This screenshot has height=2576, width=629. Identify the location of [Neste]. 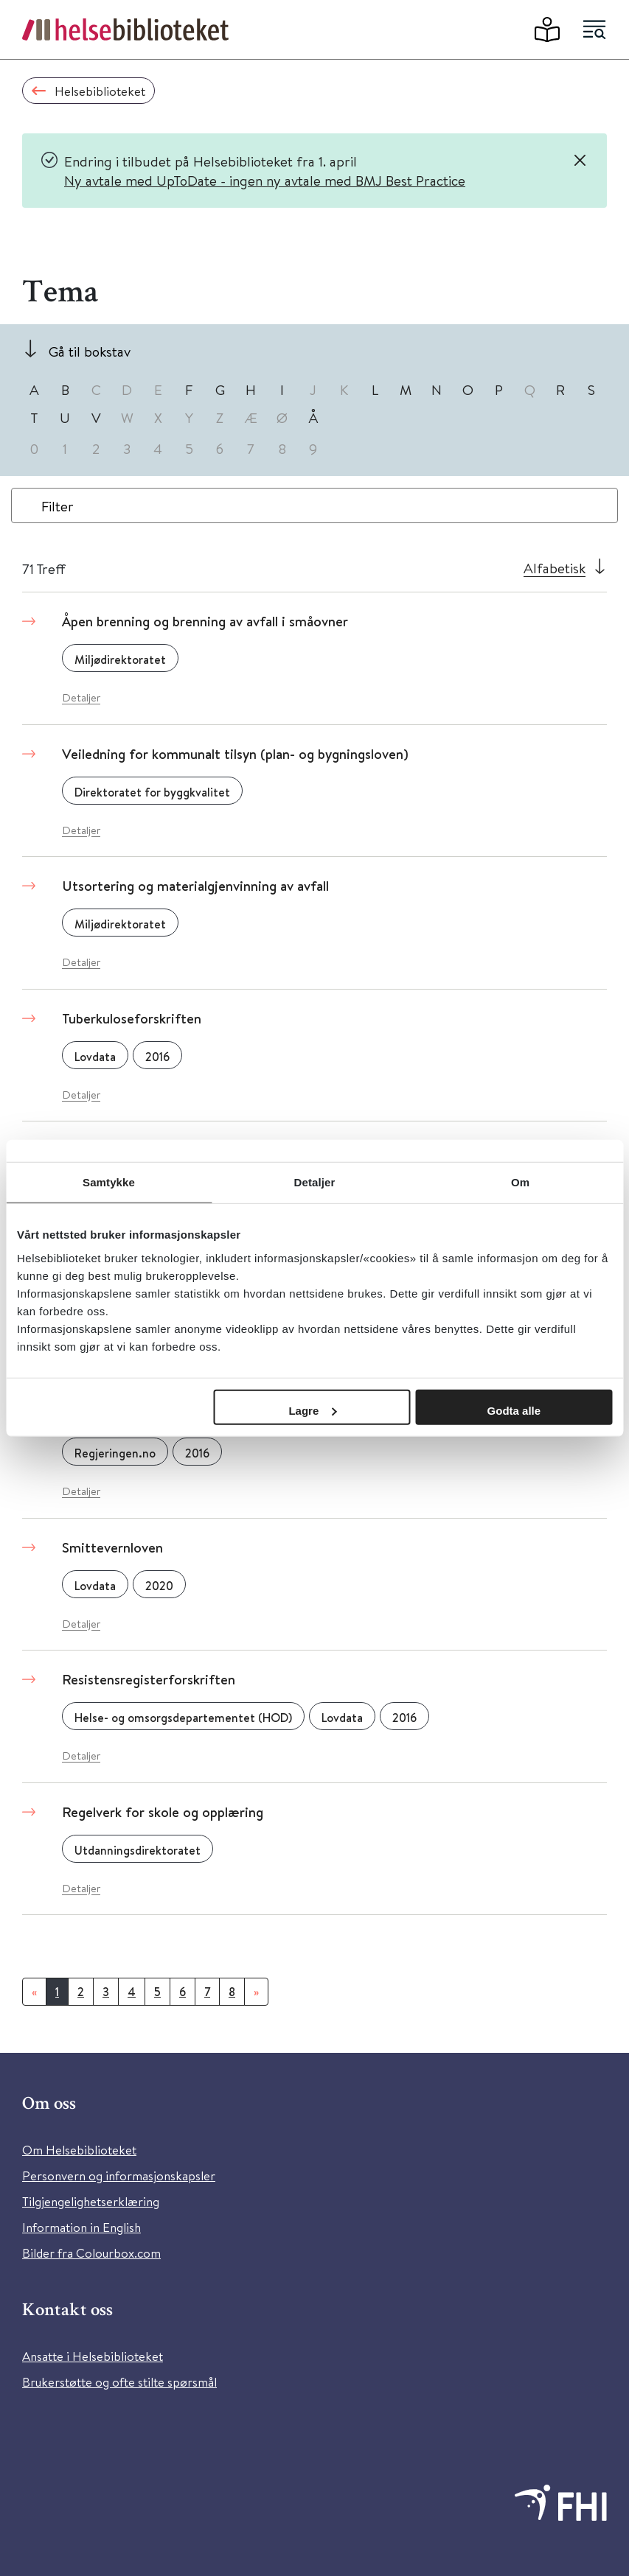
(256, 1992).